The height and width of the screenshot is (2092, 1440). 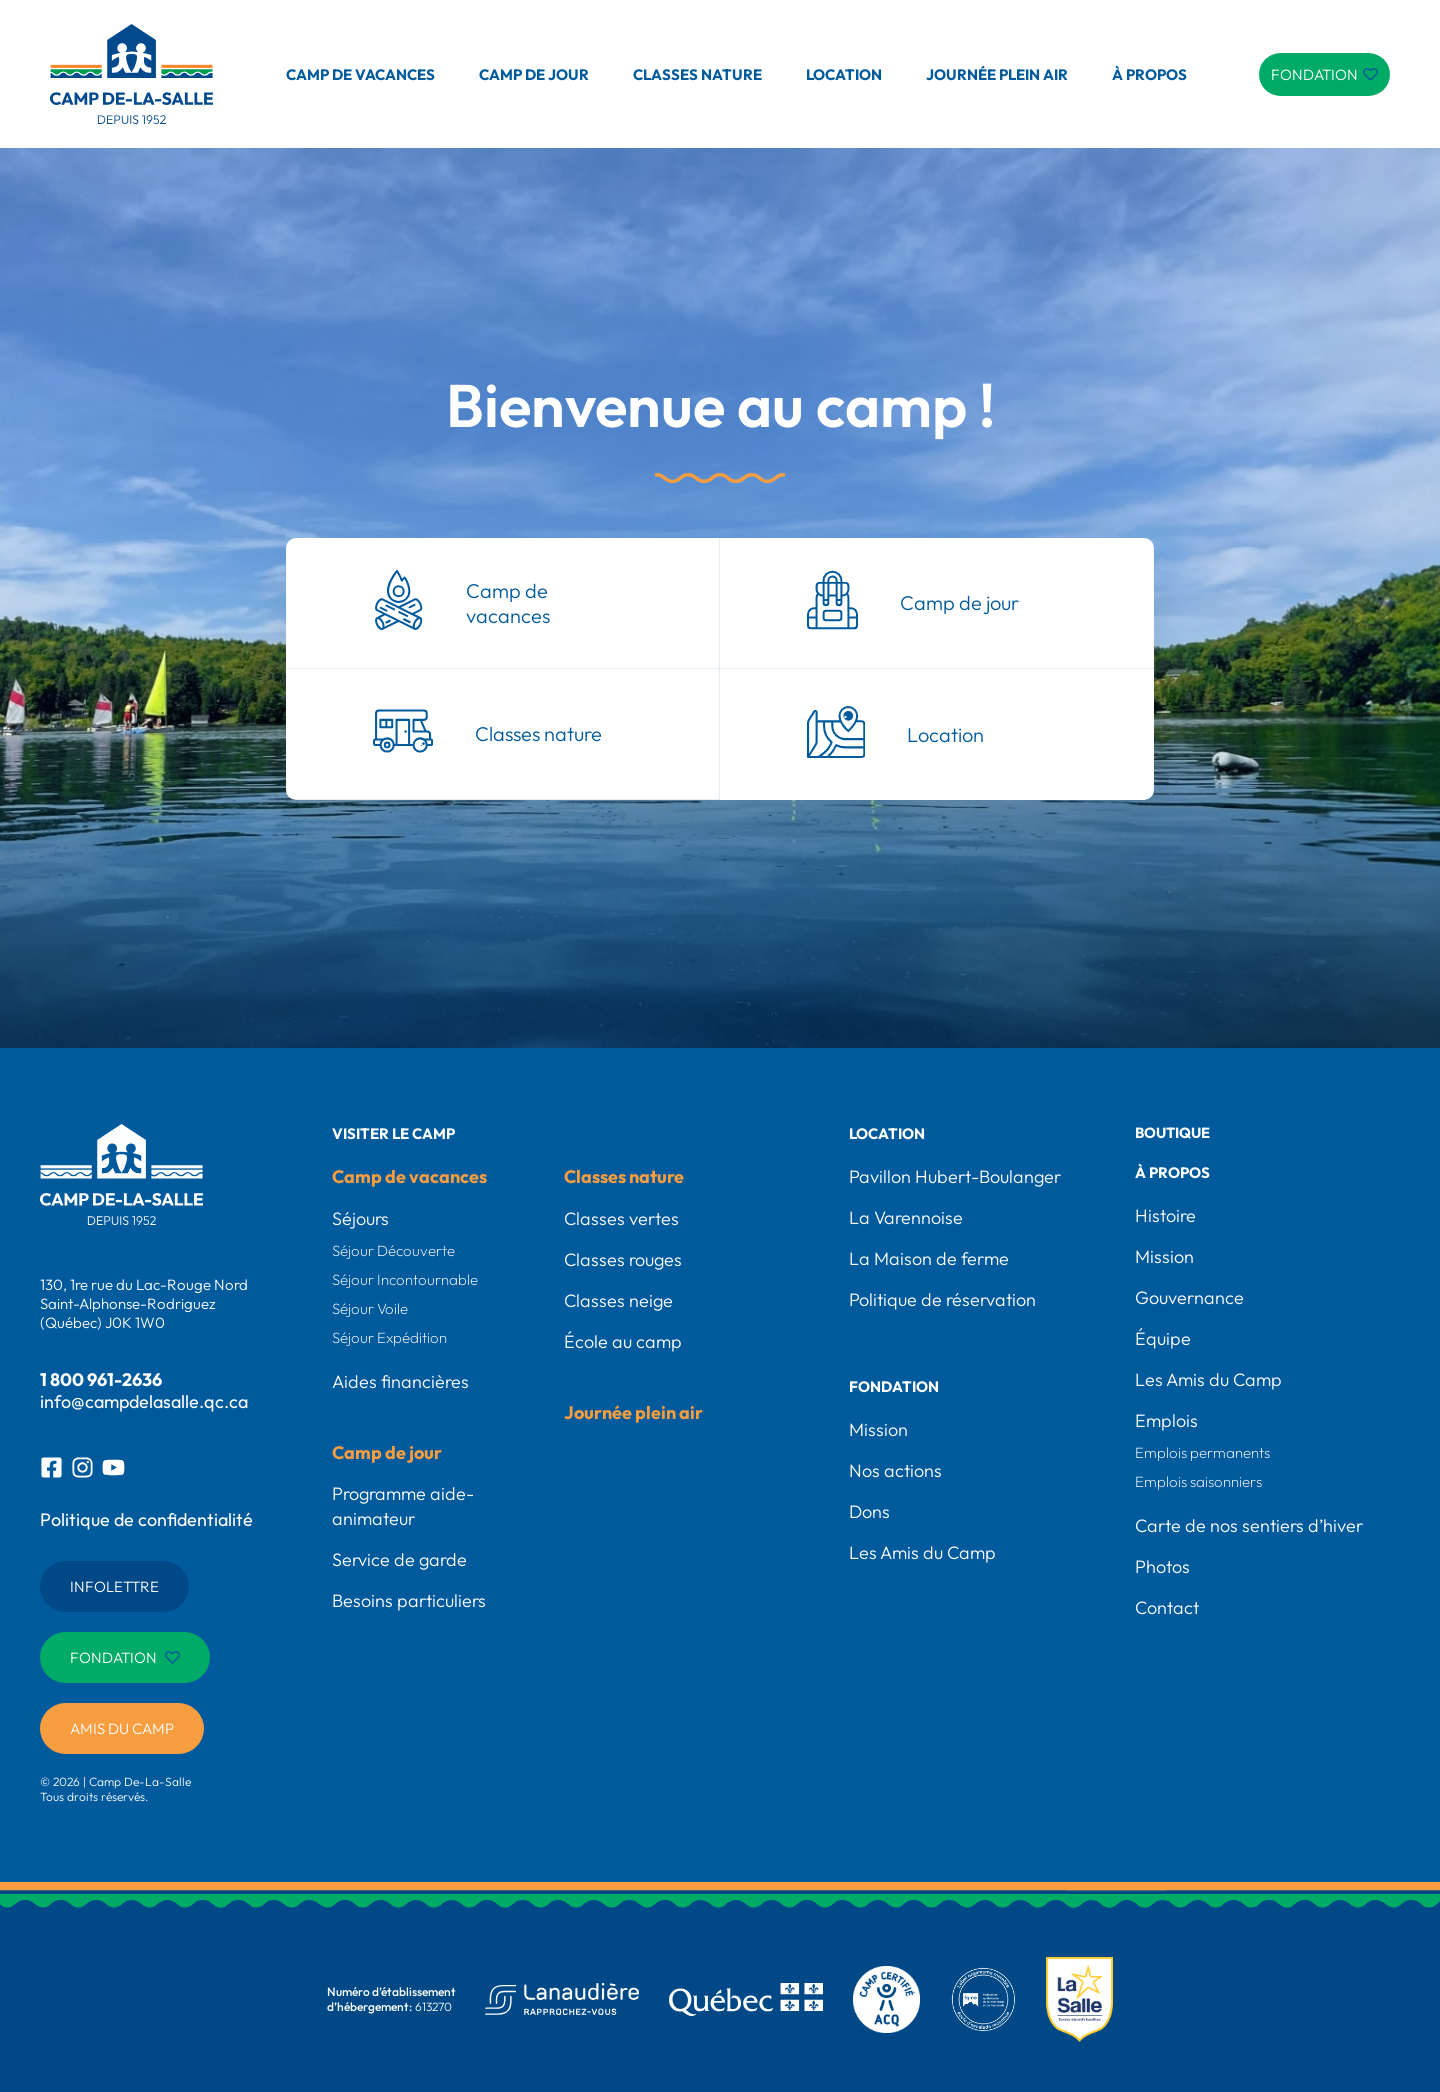 What do you see at coordinates (389, 1337) in the screenshot?
I see `Séjour Expédition` at bounding box center [389, 1337].